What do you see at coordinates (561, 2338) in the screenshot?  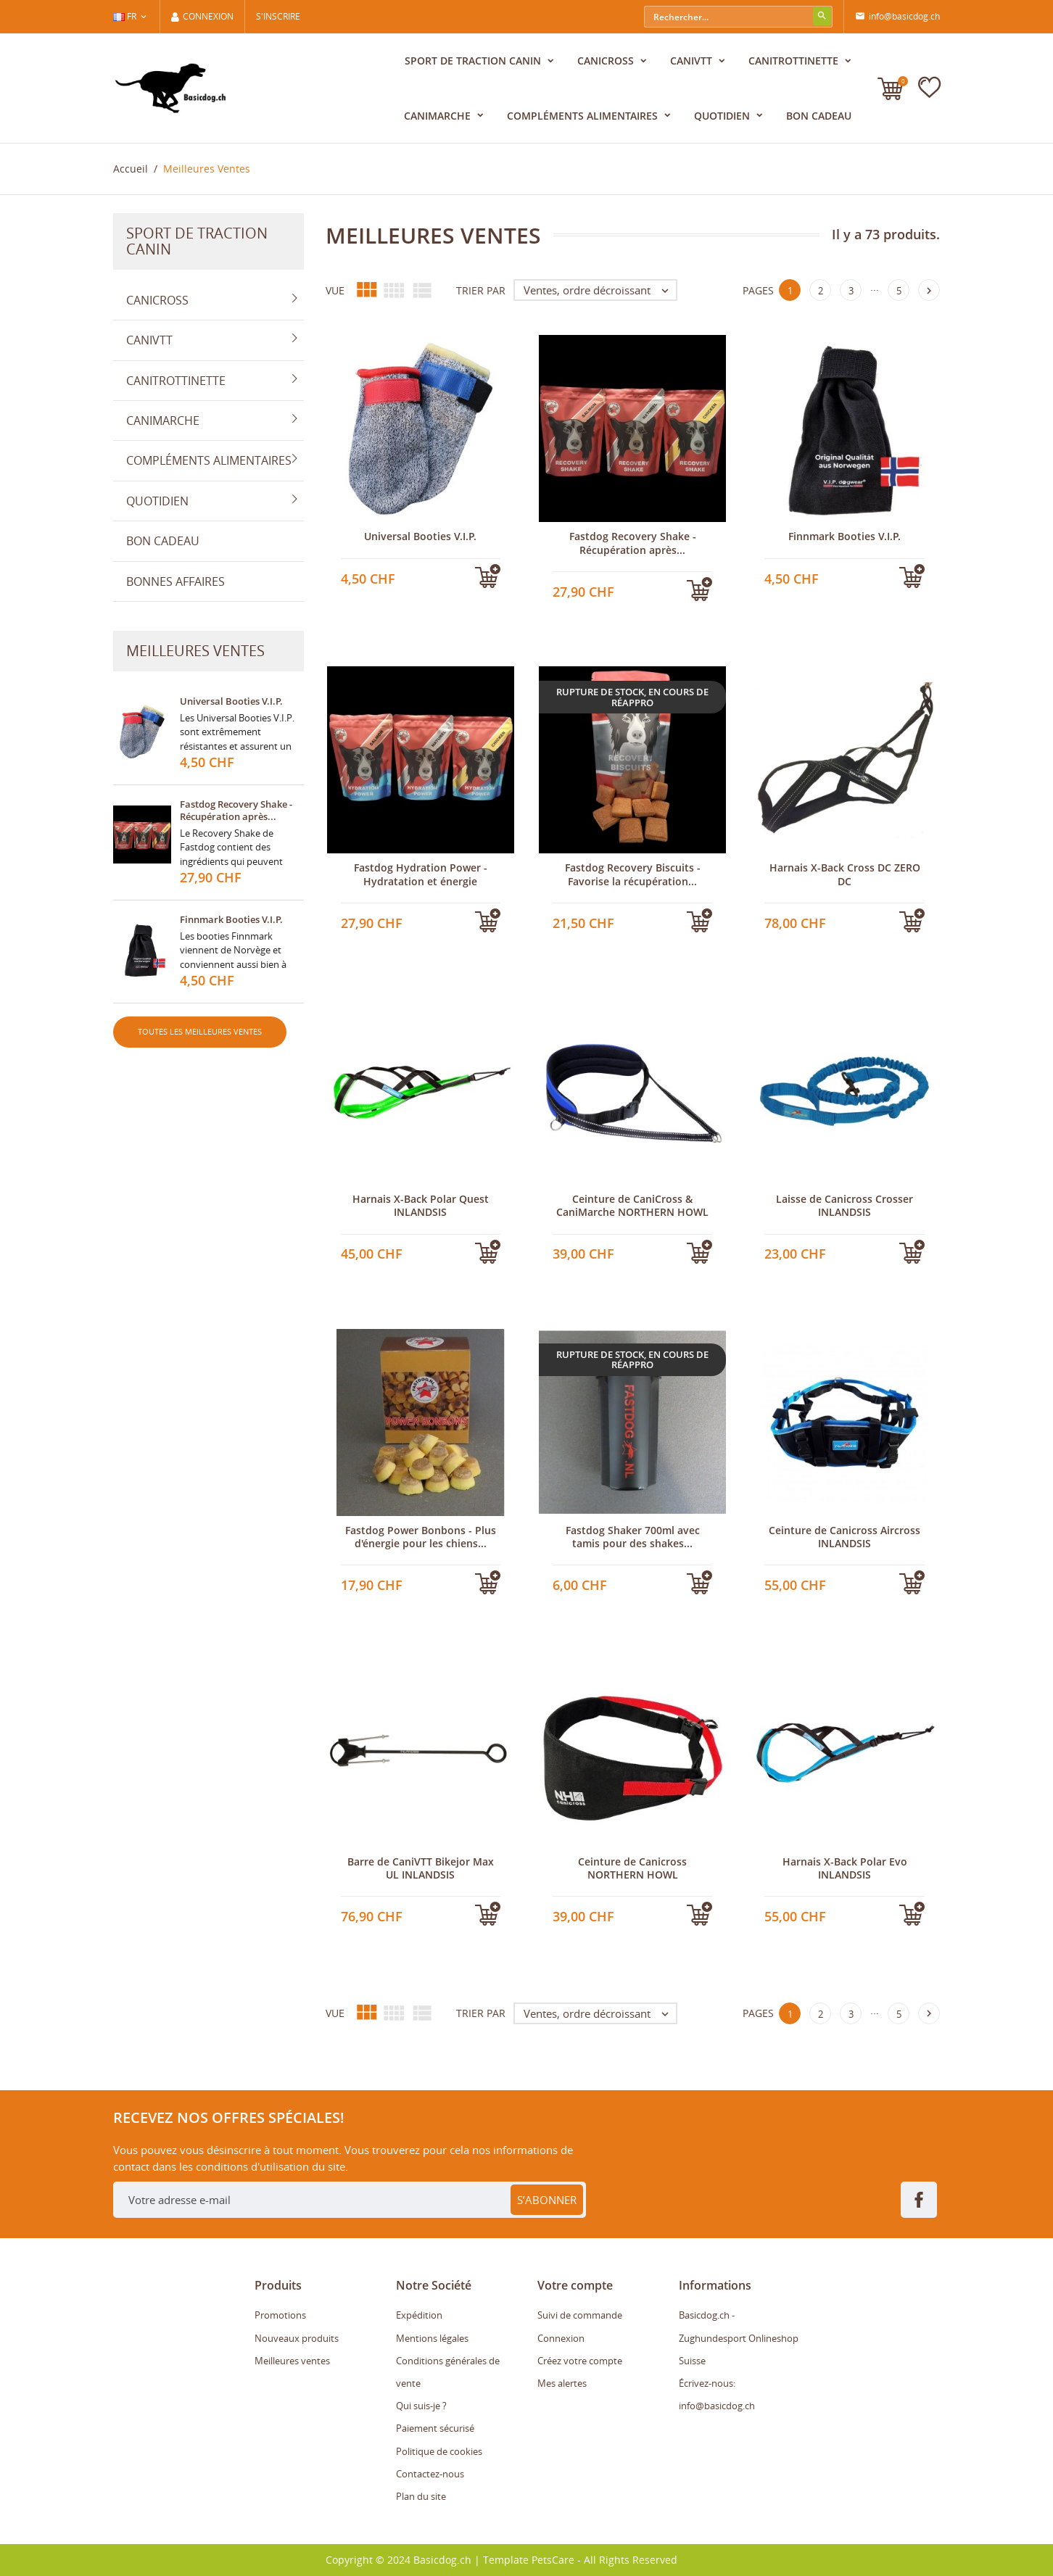 I see `Connexion` at bounding box center [561, 2338].